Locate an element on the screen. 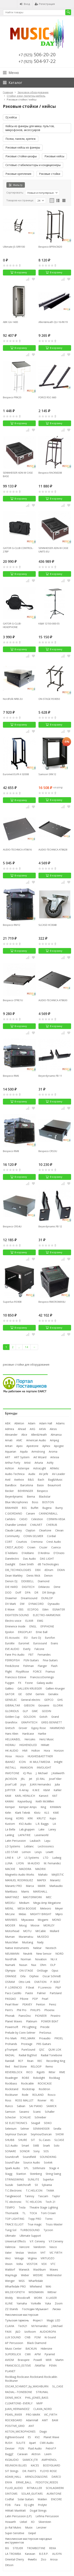 The image size is (74, 2576). Mipro is located at coordinates (59, 1914).